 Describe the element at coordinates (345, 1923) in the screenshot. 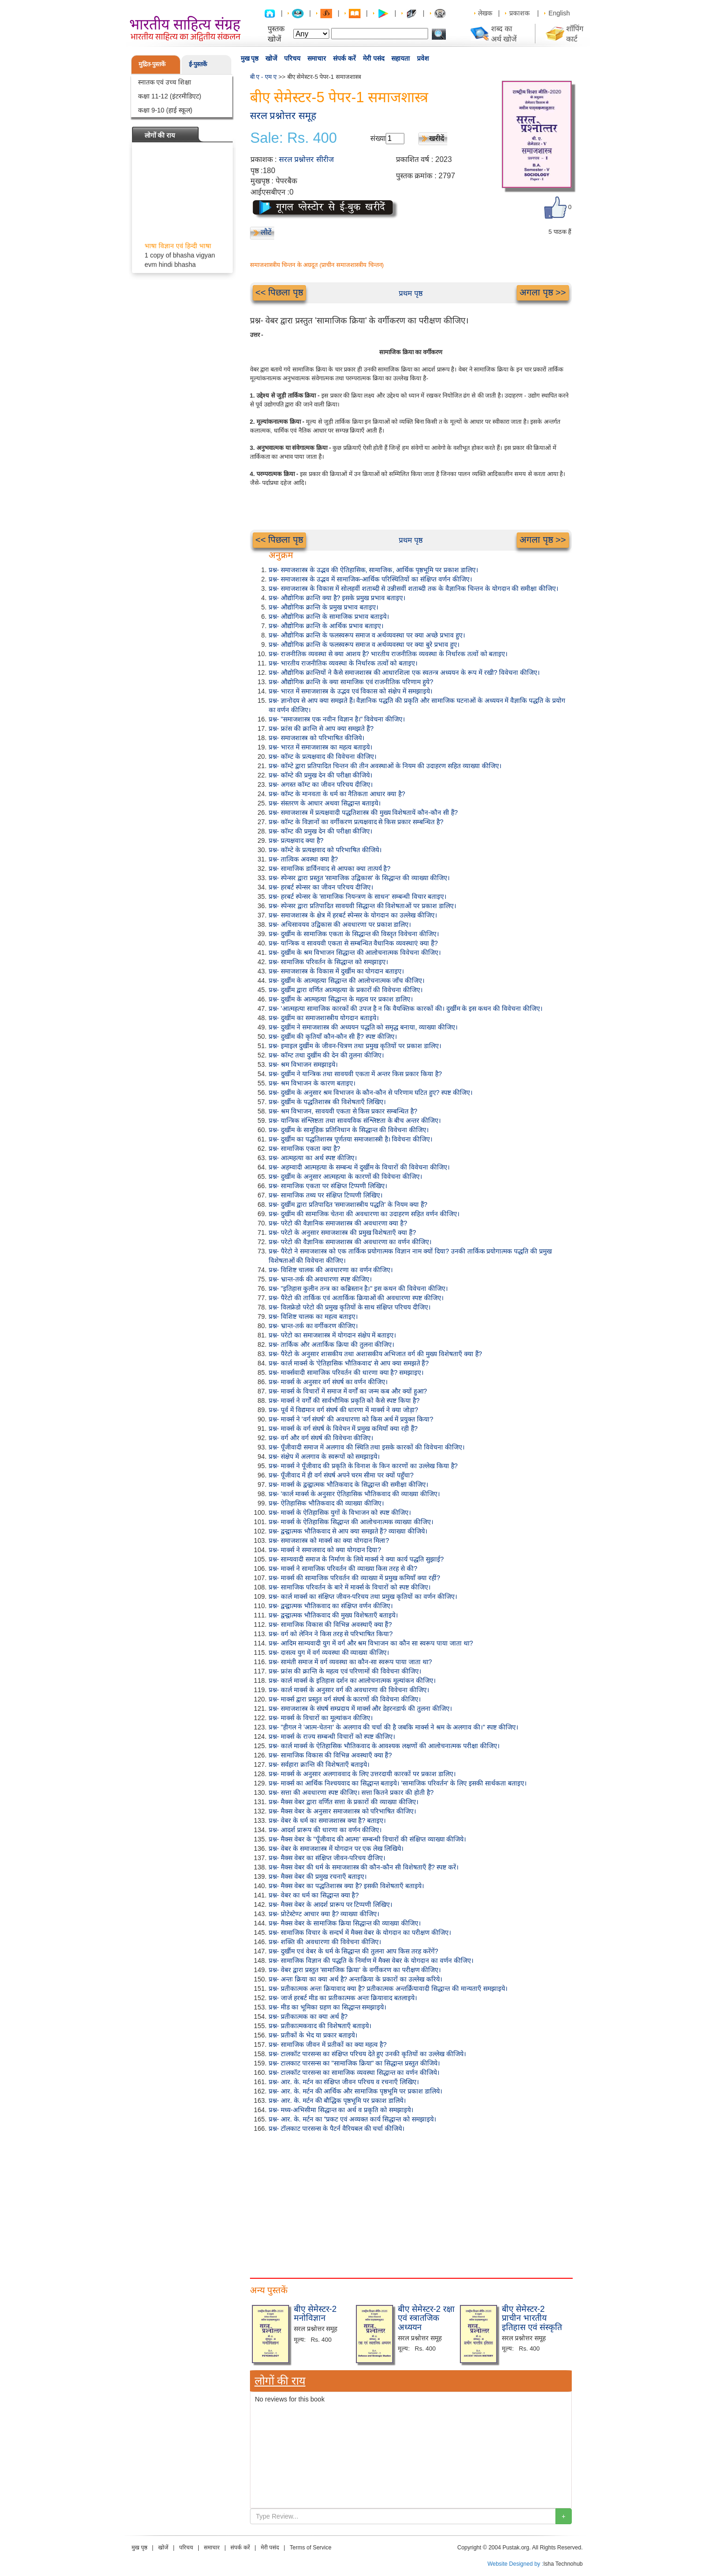

I see `प्रश्न- मैक्स वेबर के सामाजिक क्रिया सिद्धान्त की व्याख्या कीजिए।` at that location.